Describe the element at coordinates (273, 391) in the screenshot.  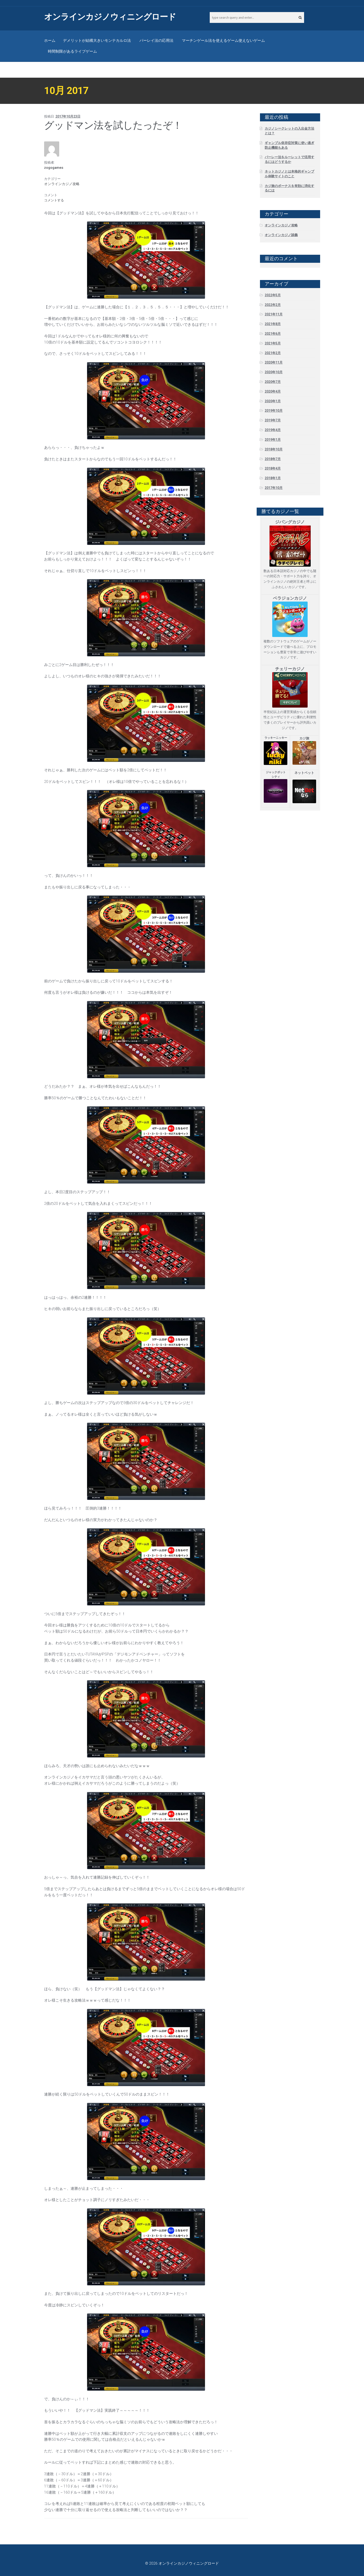
I see `2020年4月` at that location.